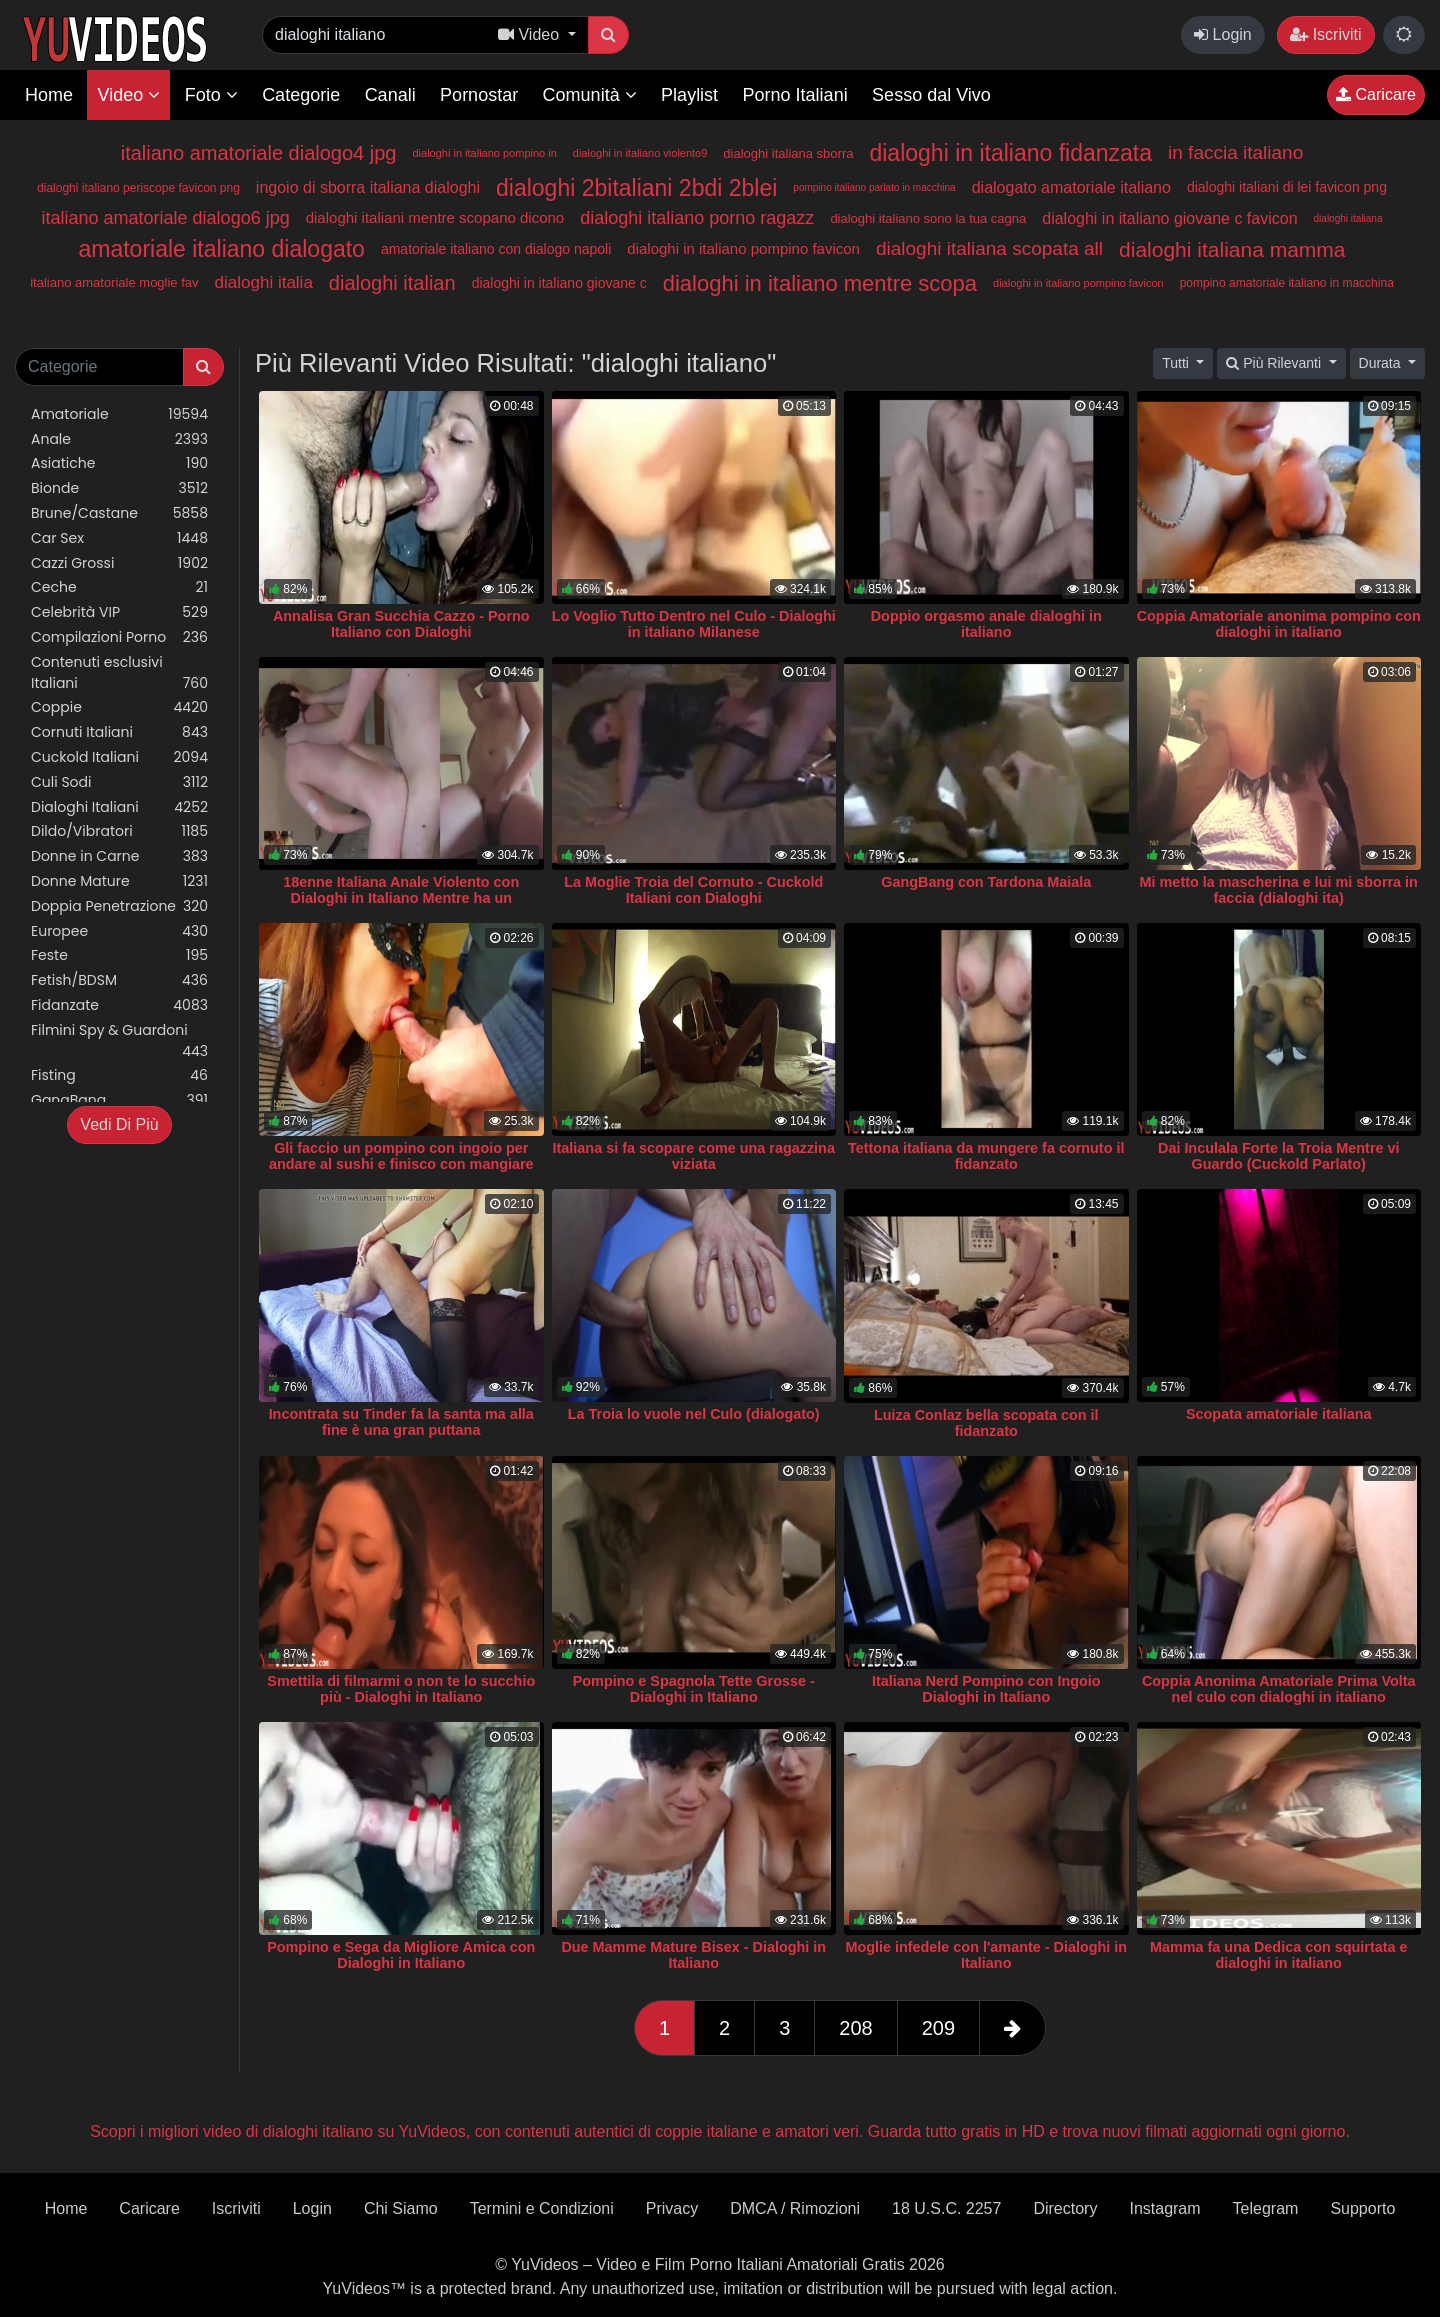 This screenshot has height=2317, width=1440. I want to click on dialoghi italiana, so click(1348, 218).